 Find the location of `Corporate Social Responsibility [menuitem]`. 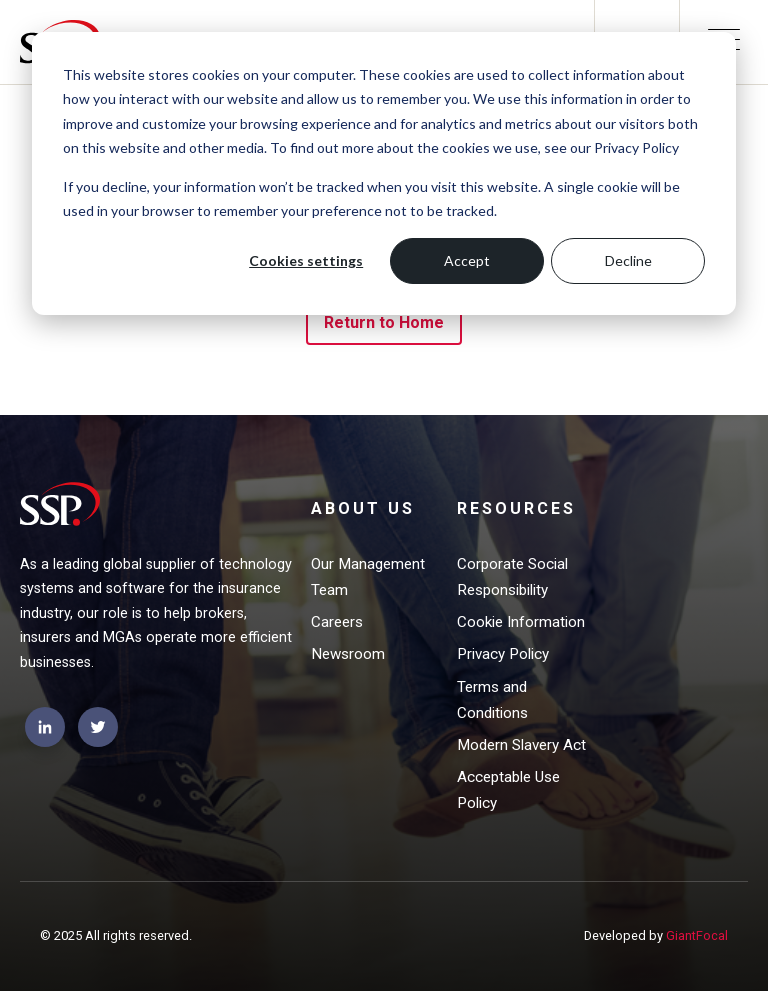

Corporate Social Responsibility [menuitem] is located at coordinates (512, 577).